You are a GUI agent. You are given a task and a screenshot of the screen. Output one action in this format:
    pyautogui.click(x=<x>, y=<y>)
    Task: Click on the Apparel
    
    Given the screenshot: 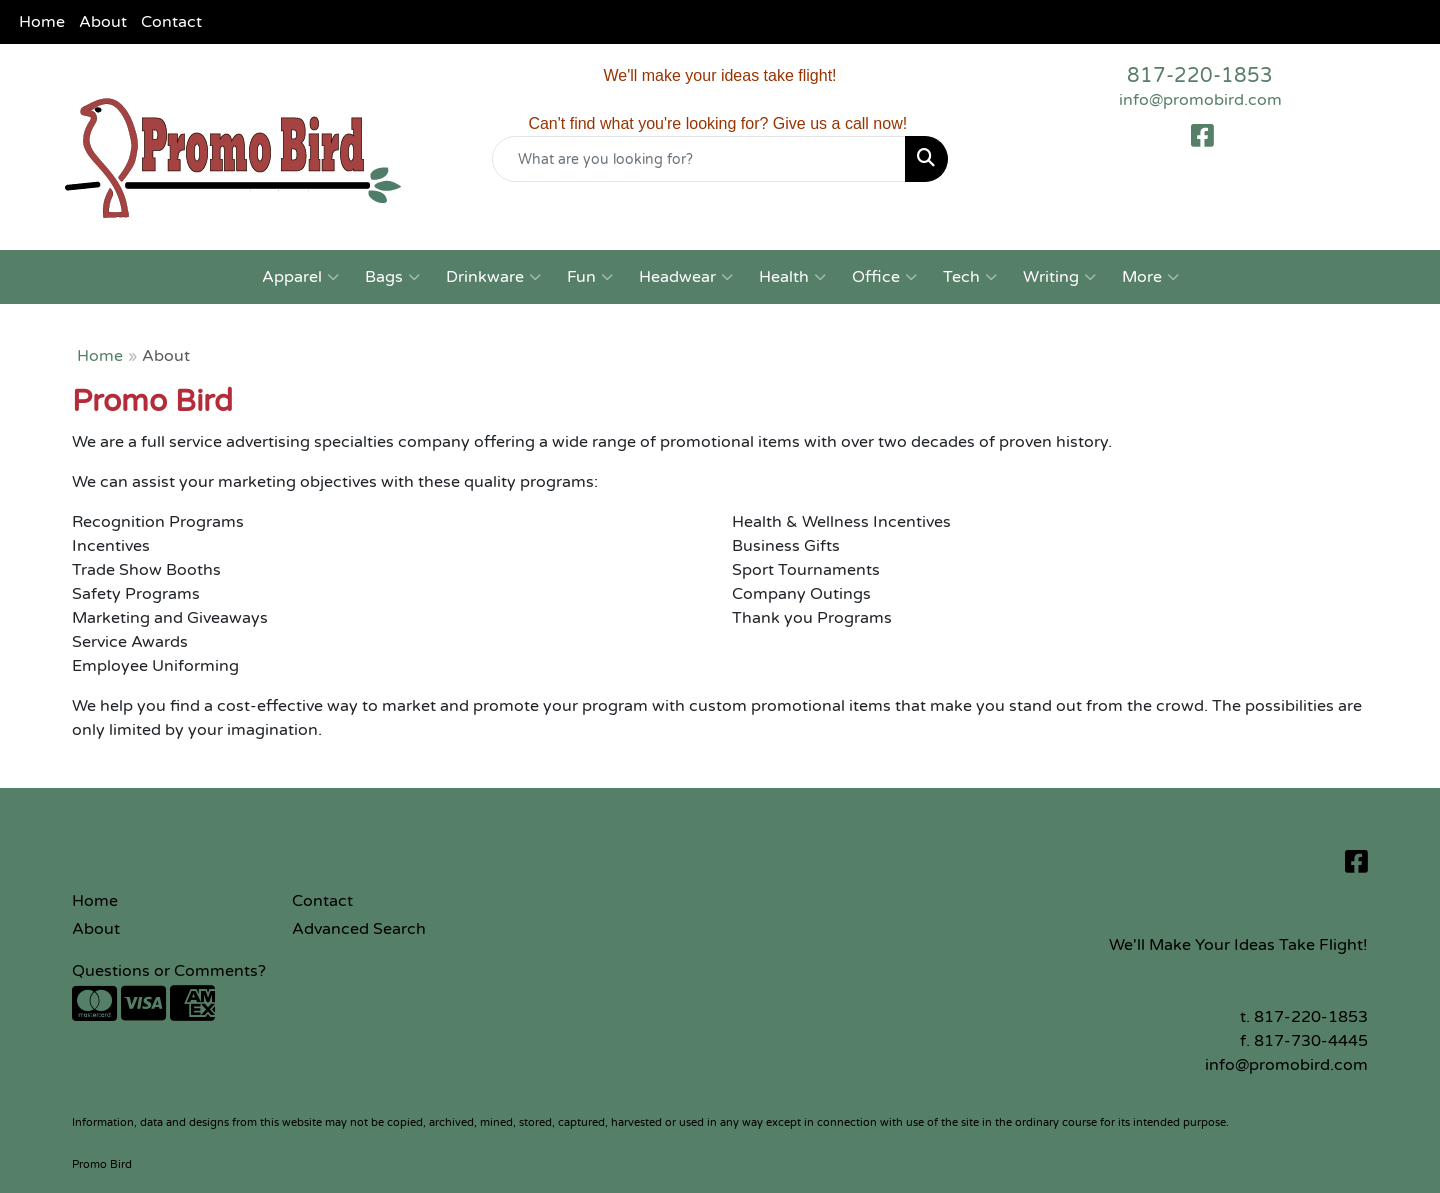 What is the action you would take?
    pyautogui.click(x=300, y=277)
    